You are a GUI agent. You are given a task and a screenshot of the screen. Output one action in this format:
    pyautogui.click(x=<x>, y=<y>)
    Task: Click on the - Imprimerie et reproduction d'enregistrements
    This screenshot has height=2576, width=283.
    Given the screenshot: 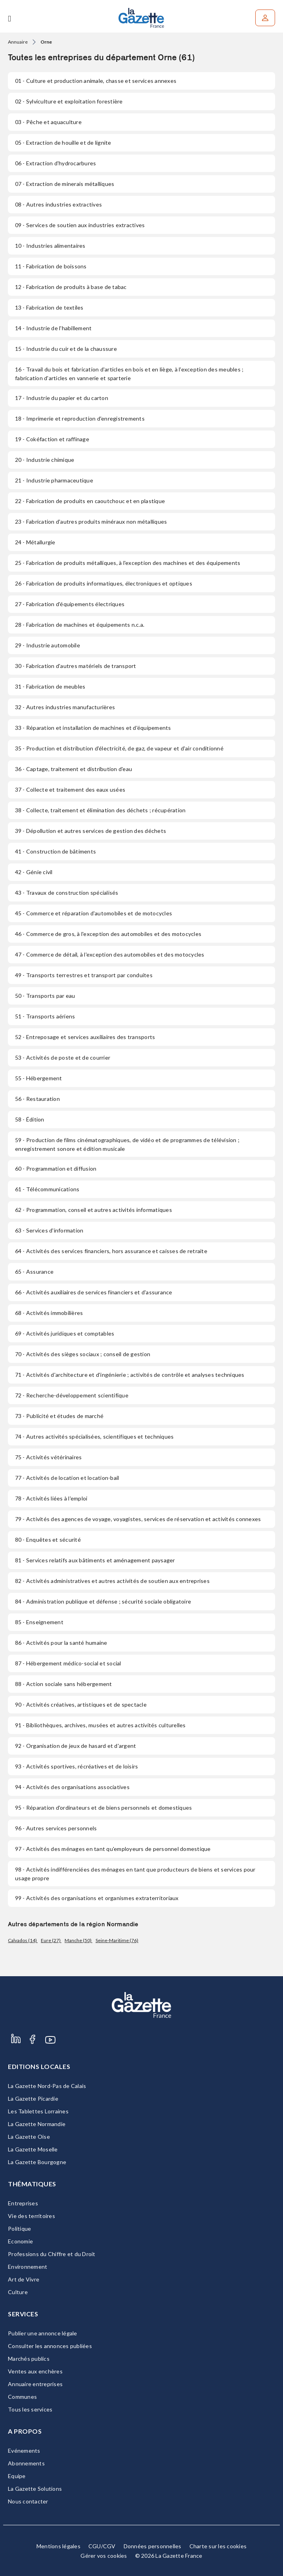 What is the action you would take?
    pyautogui.click(x=80, y=418)
    